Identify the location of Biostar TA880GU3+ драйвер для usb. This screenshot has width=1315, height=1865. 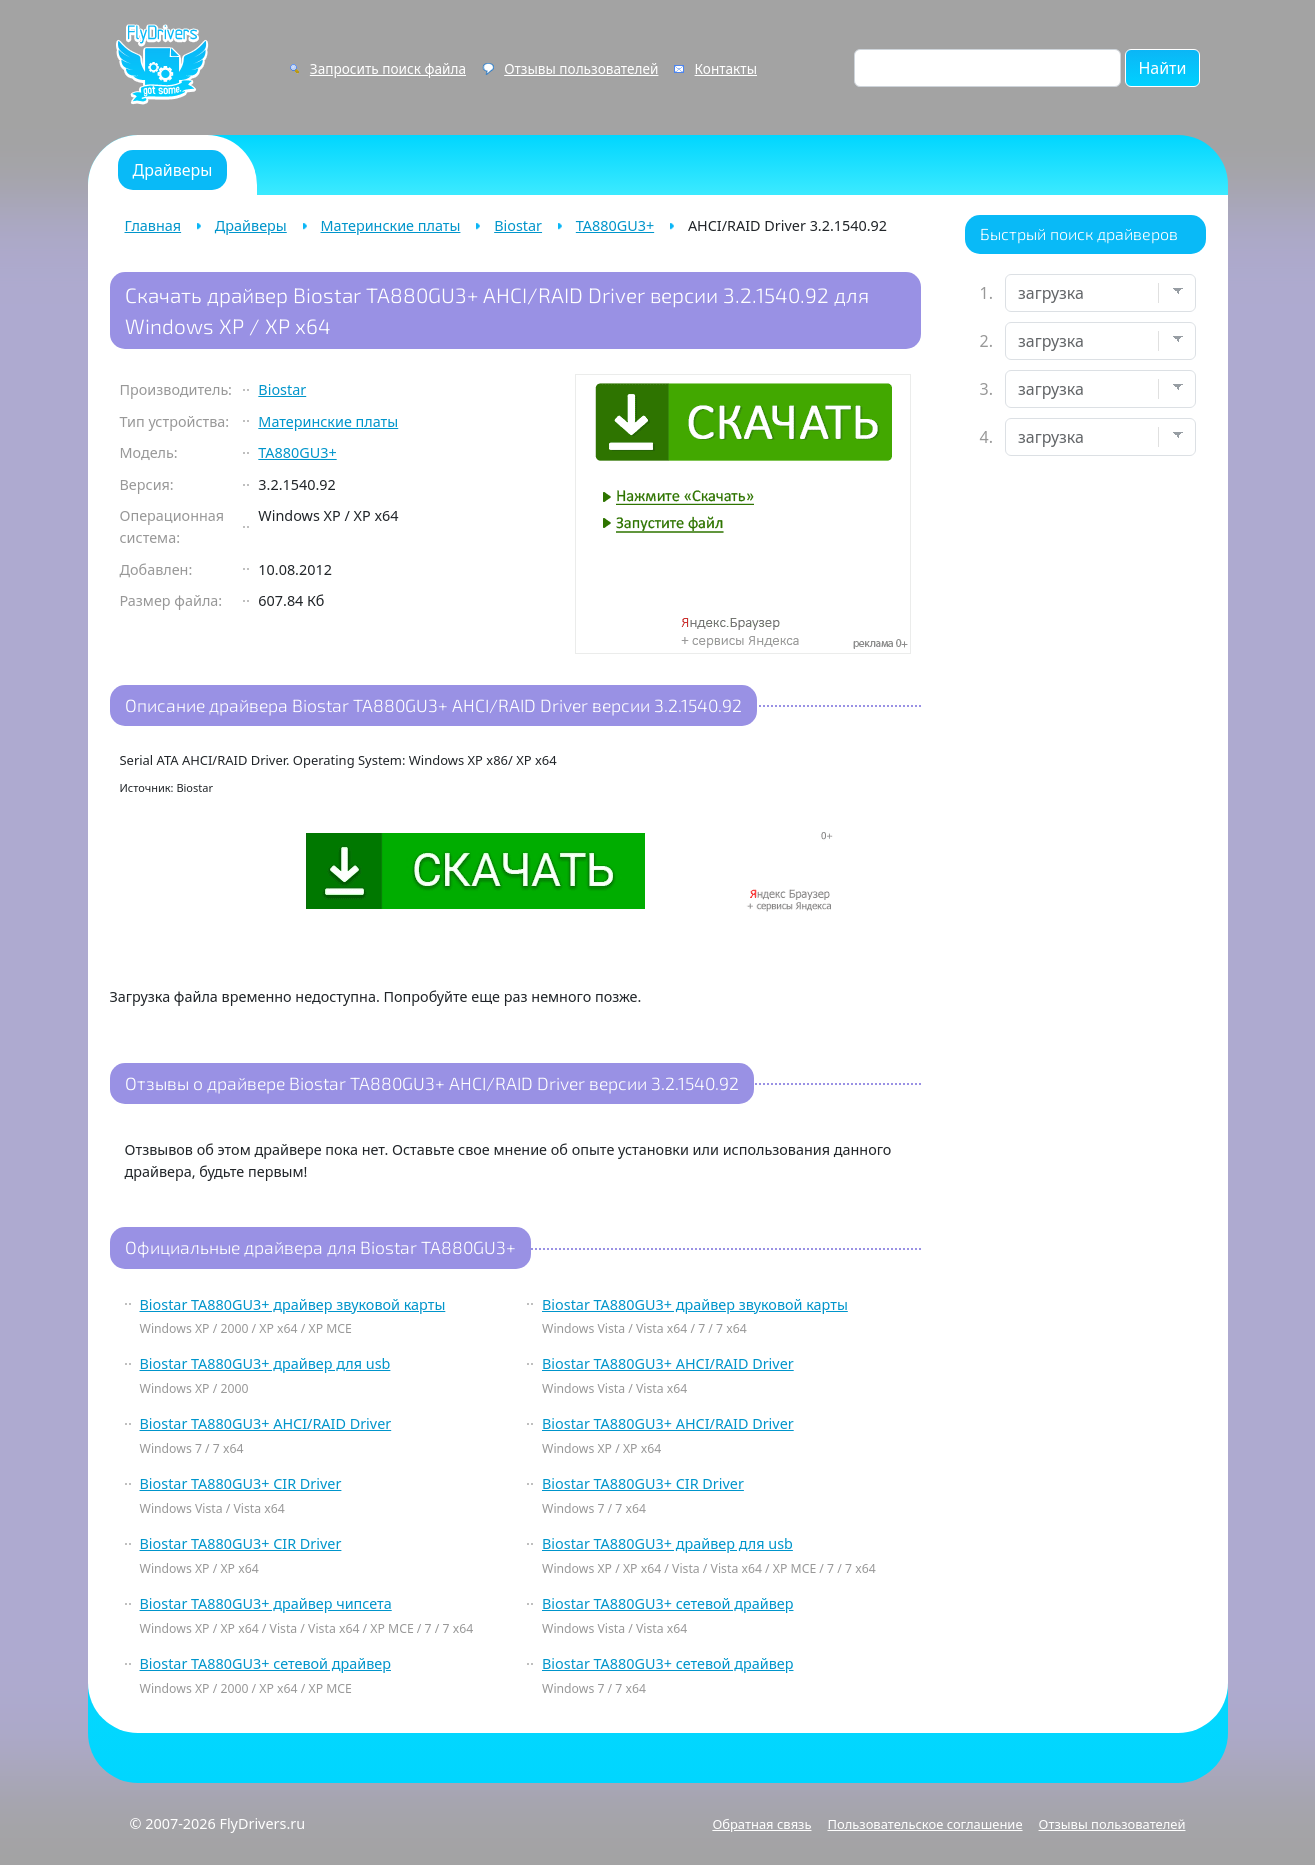
(265, 1363).